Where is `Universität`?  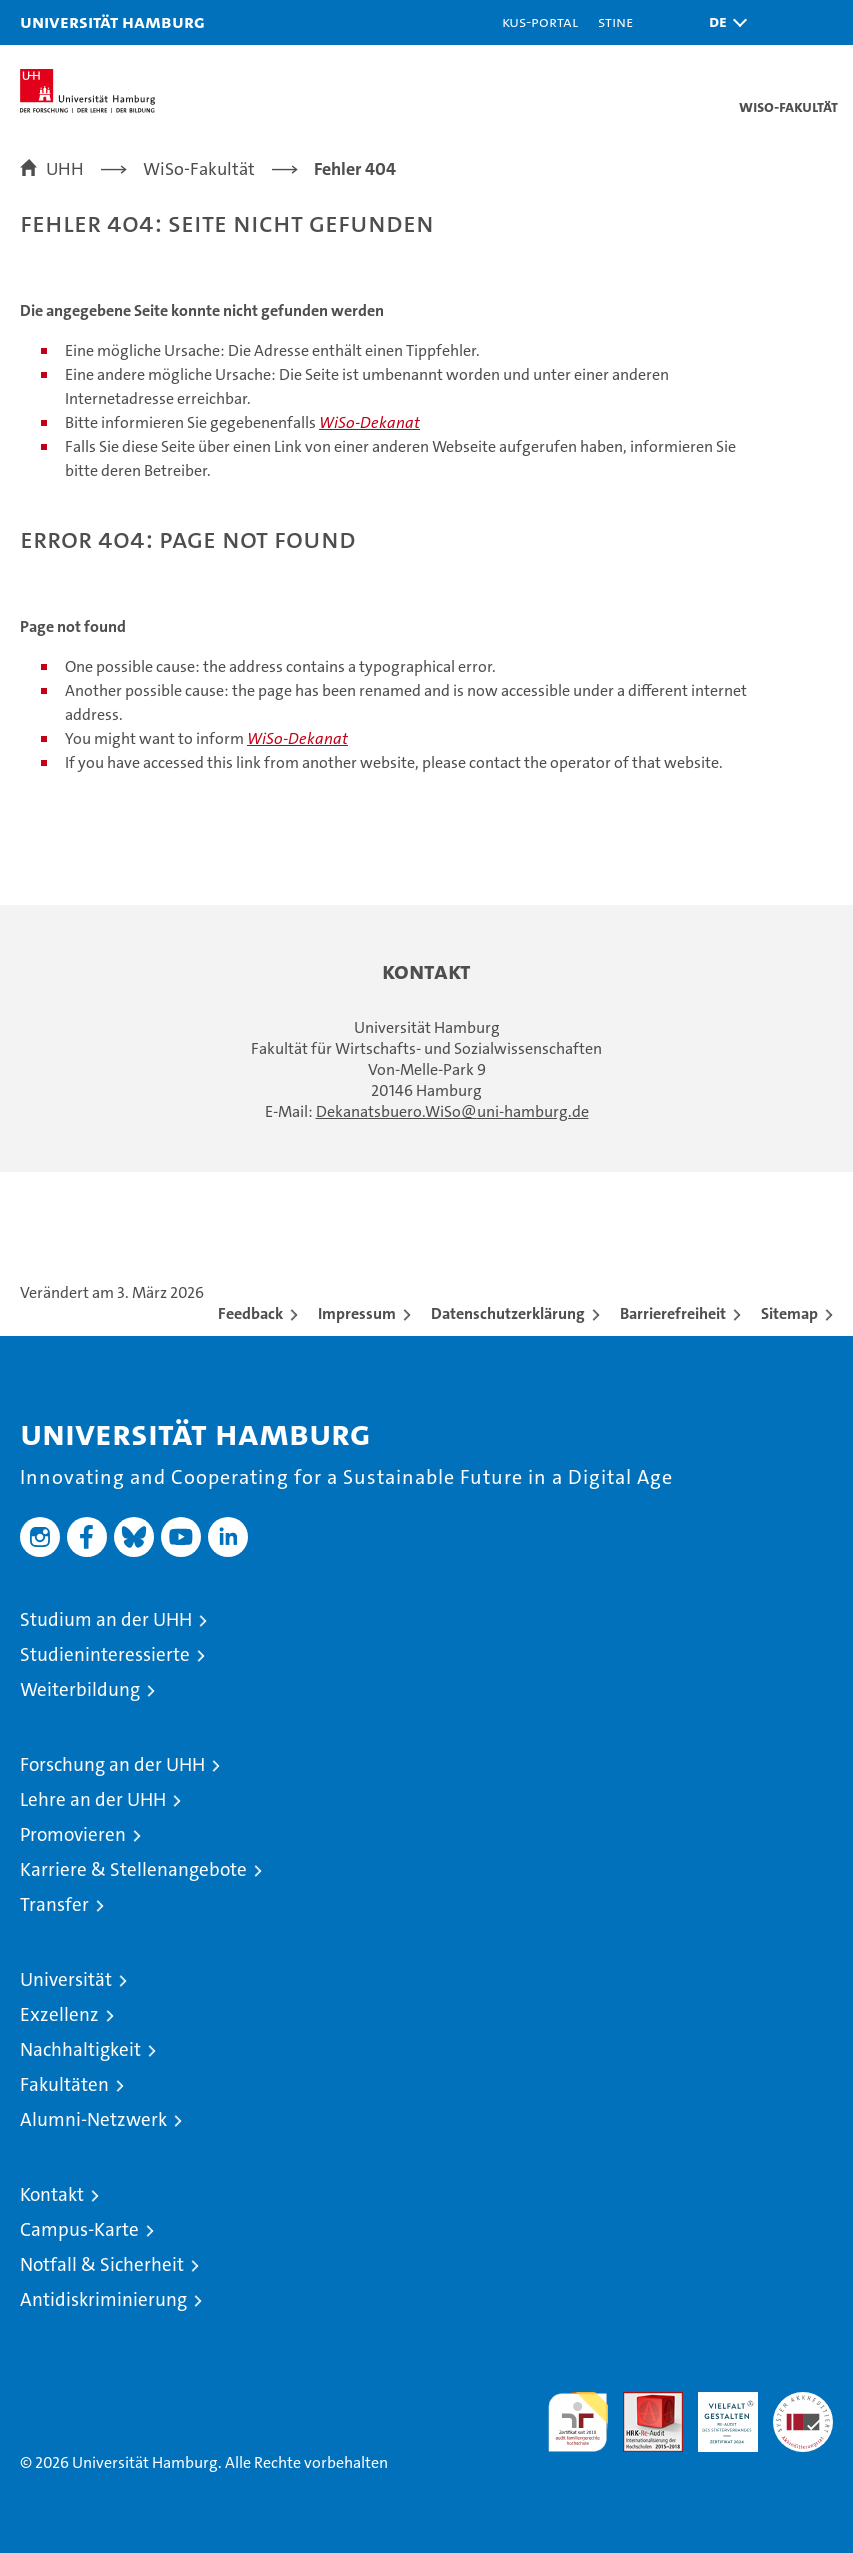 Universität is located at coordinates (66, 1979).